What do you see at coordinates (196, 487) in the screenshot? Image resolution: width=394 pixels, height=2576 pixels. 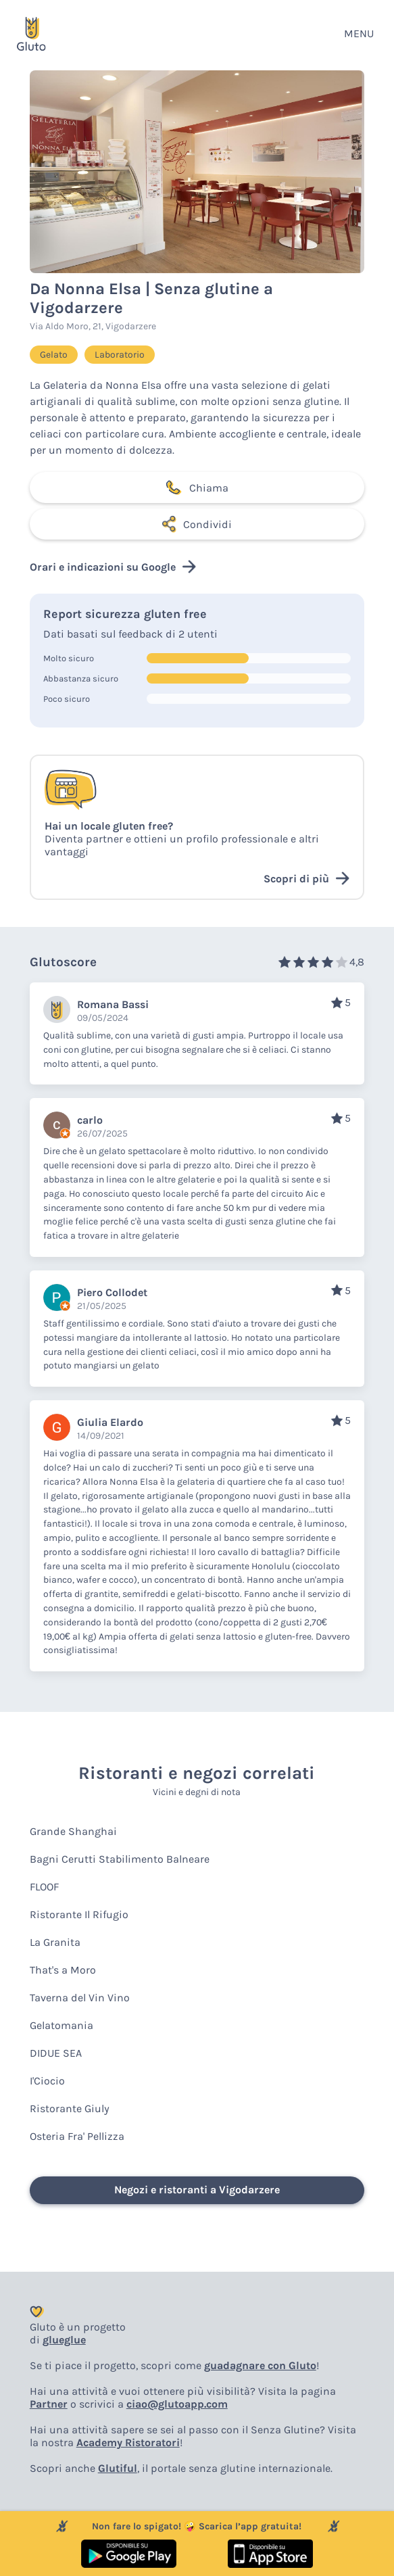 I see `Chiama` at bounding box center [196, 487].